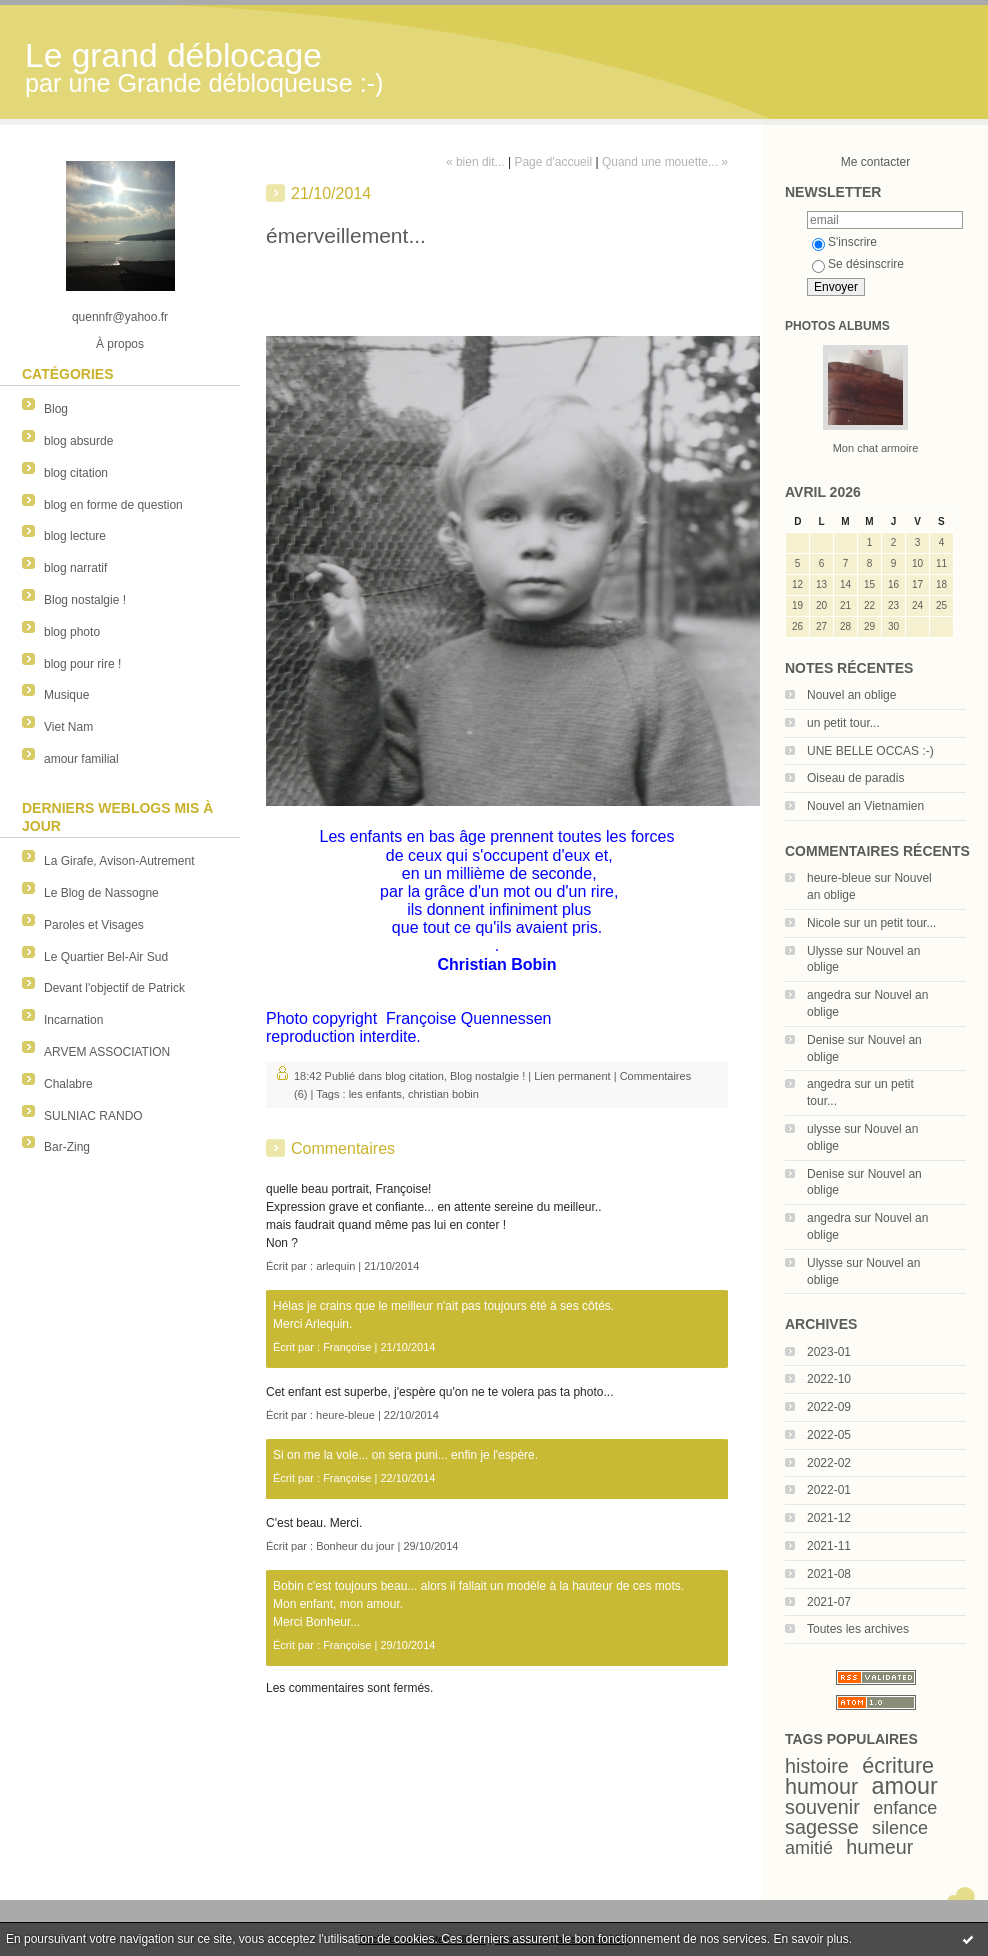 The image size is (988, 1956). What do you see at coordinates (839, 878) in the screenshot?
I see `heure-bleue` at bounding box center [839, 878].